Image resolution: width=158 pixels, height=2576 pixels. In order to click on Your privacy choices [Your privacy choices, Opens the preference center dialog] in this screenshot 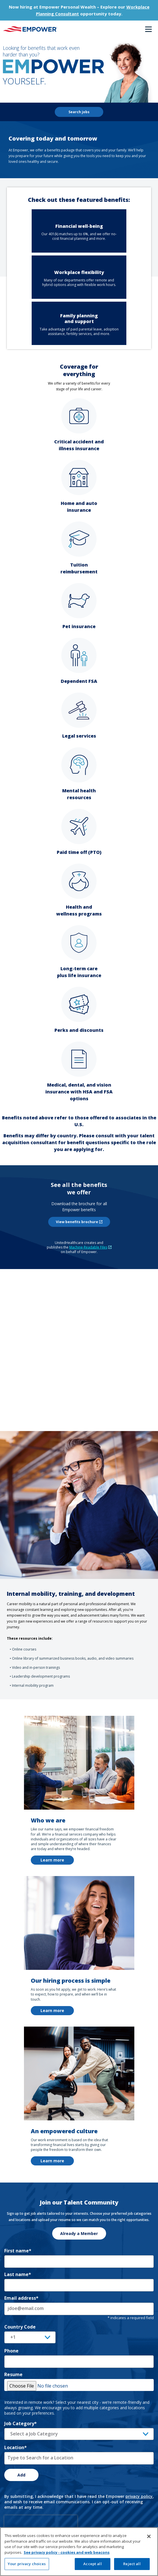, I will do `click(27, 2563)`.